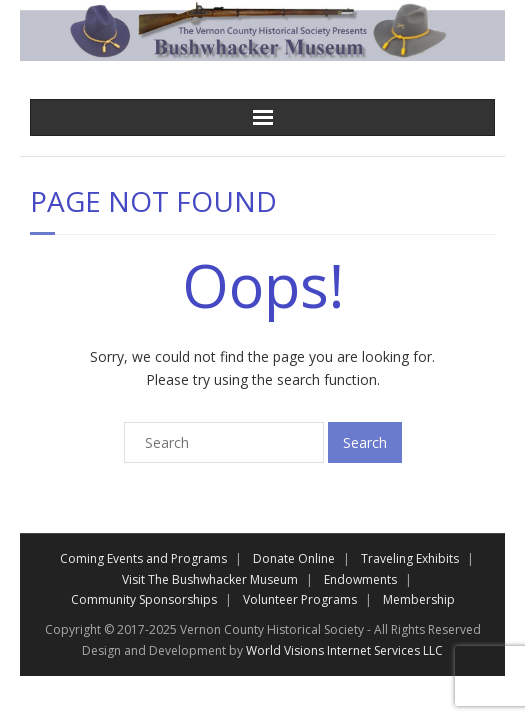 Image resolution: width=525 pixels, height=720 pixels. Describe the element at coordinates (294, 558) in the screenshot. I see `Donate Online` at that location.